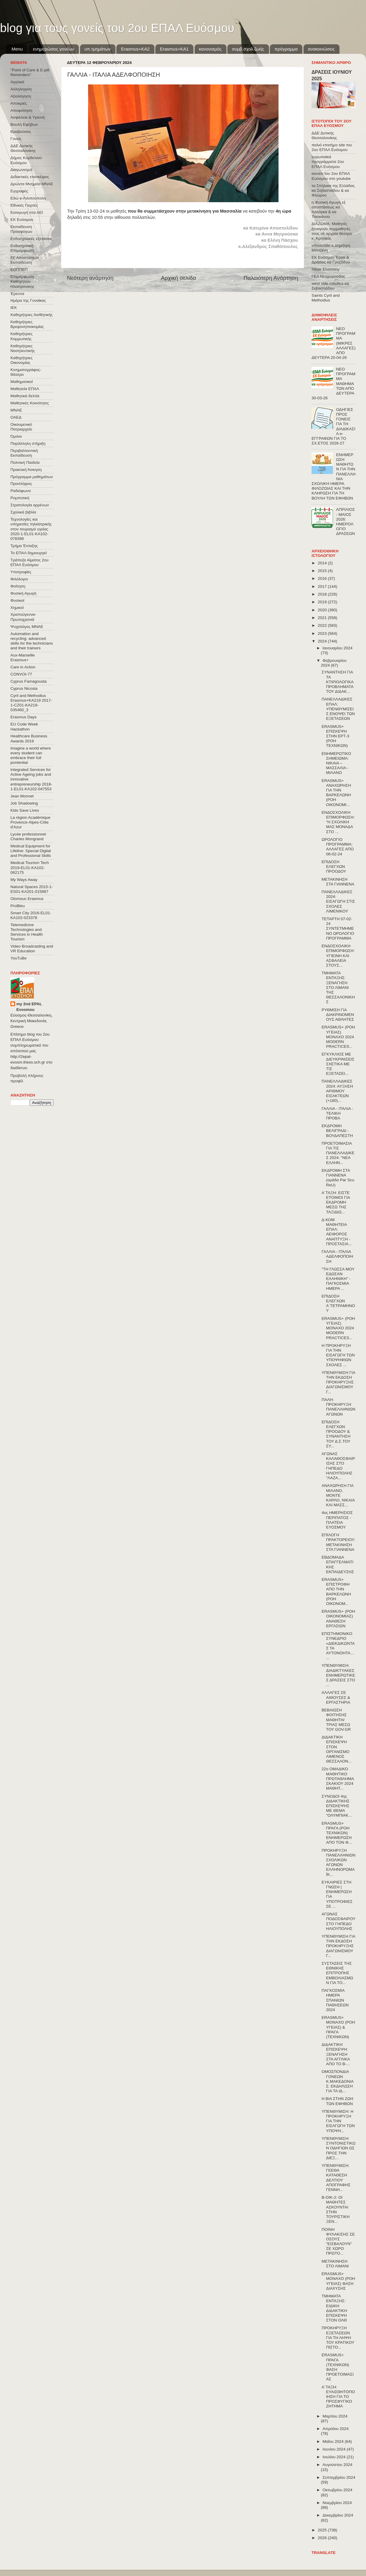 The height and width of the screenshot is (2576, 366). I want to click on Αγγλικά, so click(17, 82).